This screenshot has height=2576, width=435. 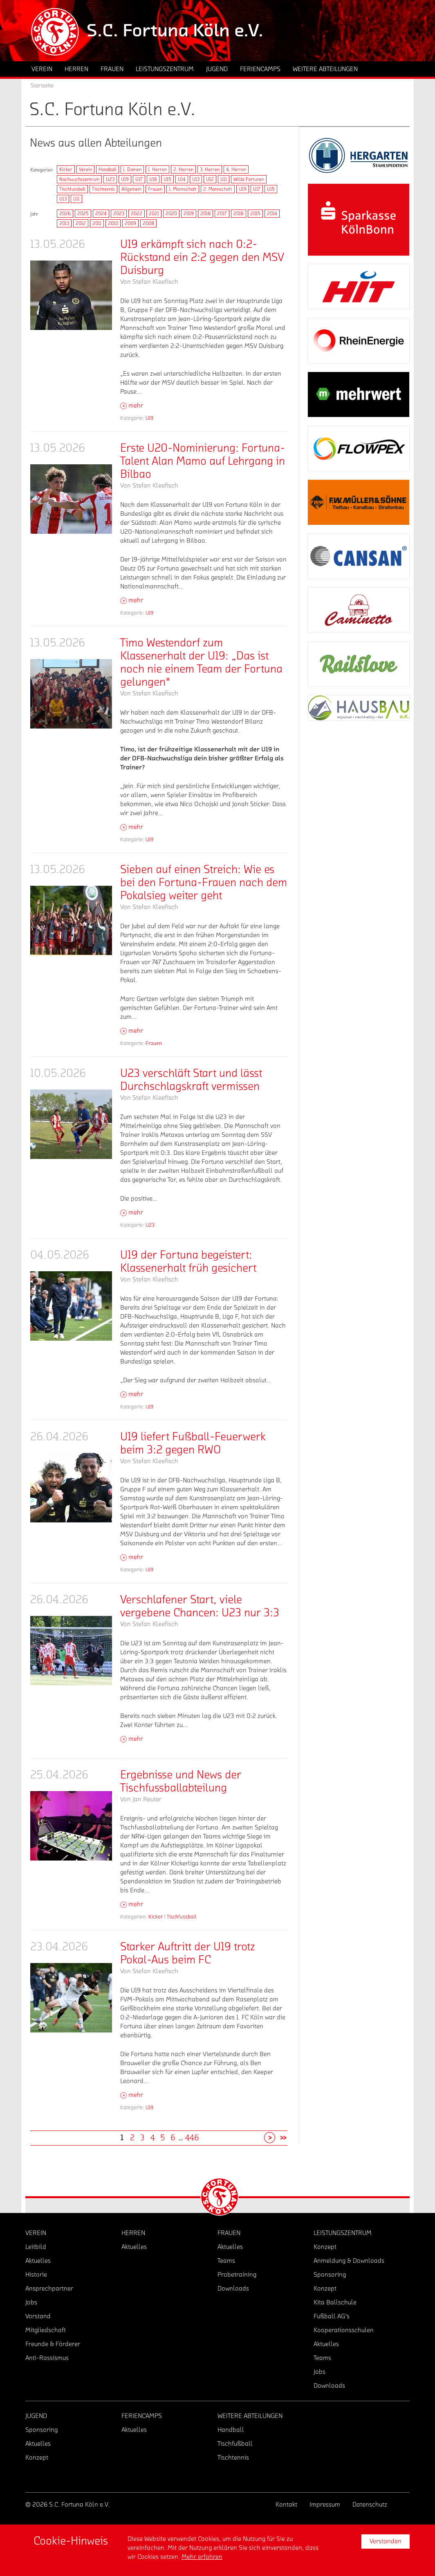 What do you see at coordinates (148, 223) in the screenshot?
I see `2008` at bounding box center [148, 223].